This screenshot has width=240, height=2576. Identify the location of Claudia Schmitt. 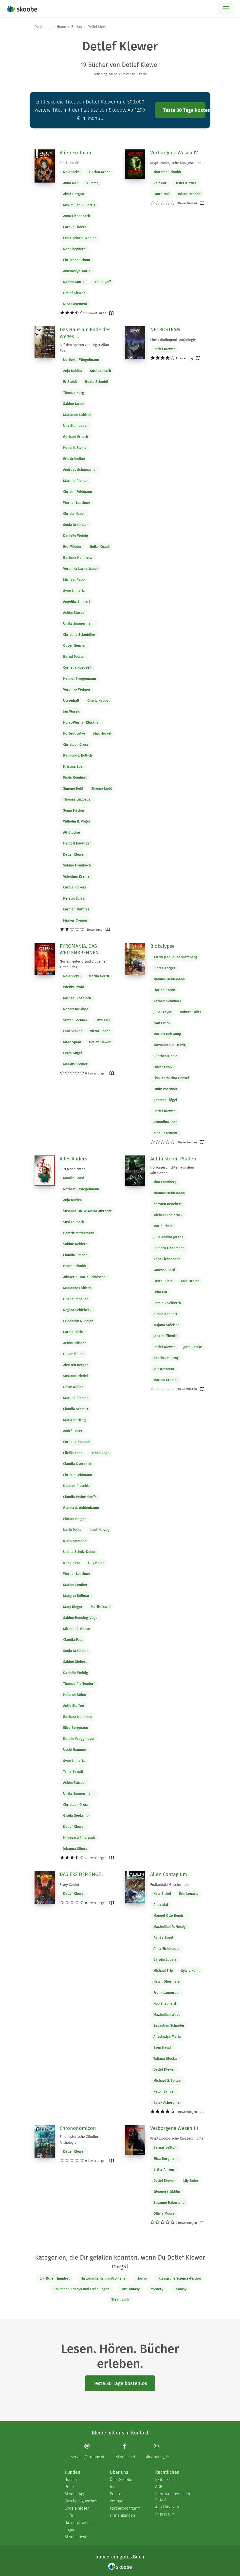
(75, 1409).